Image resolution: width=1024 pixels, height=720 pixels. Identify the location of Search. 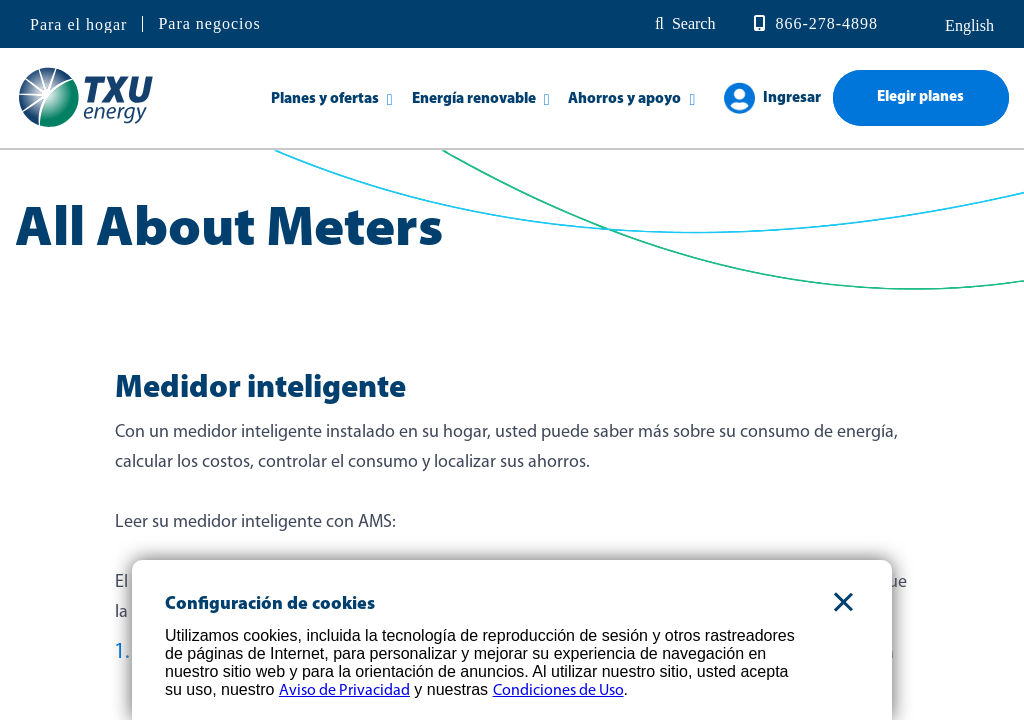
(694, 23).